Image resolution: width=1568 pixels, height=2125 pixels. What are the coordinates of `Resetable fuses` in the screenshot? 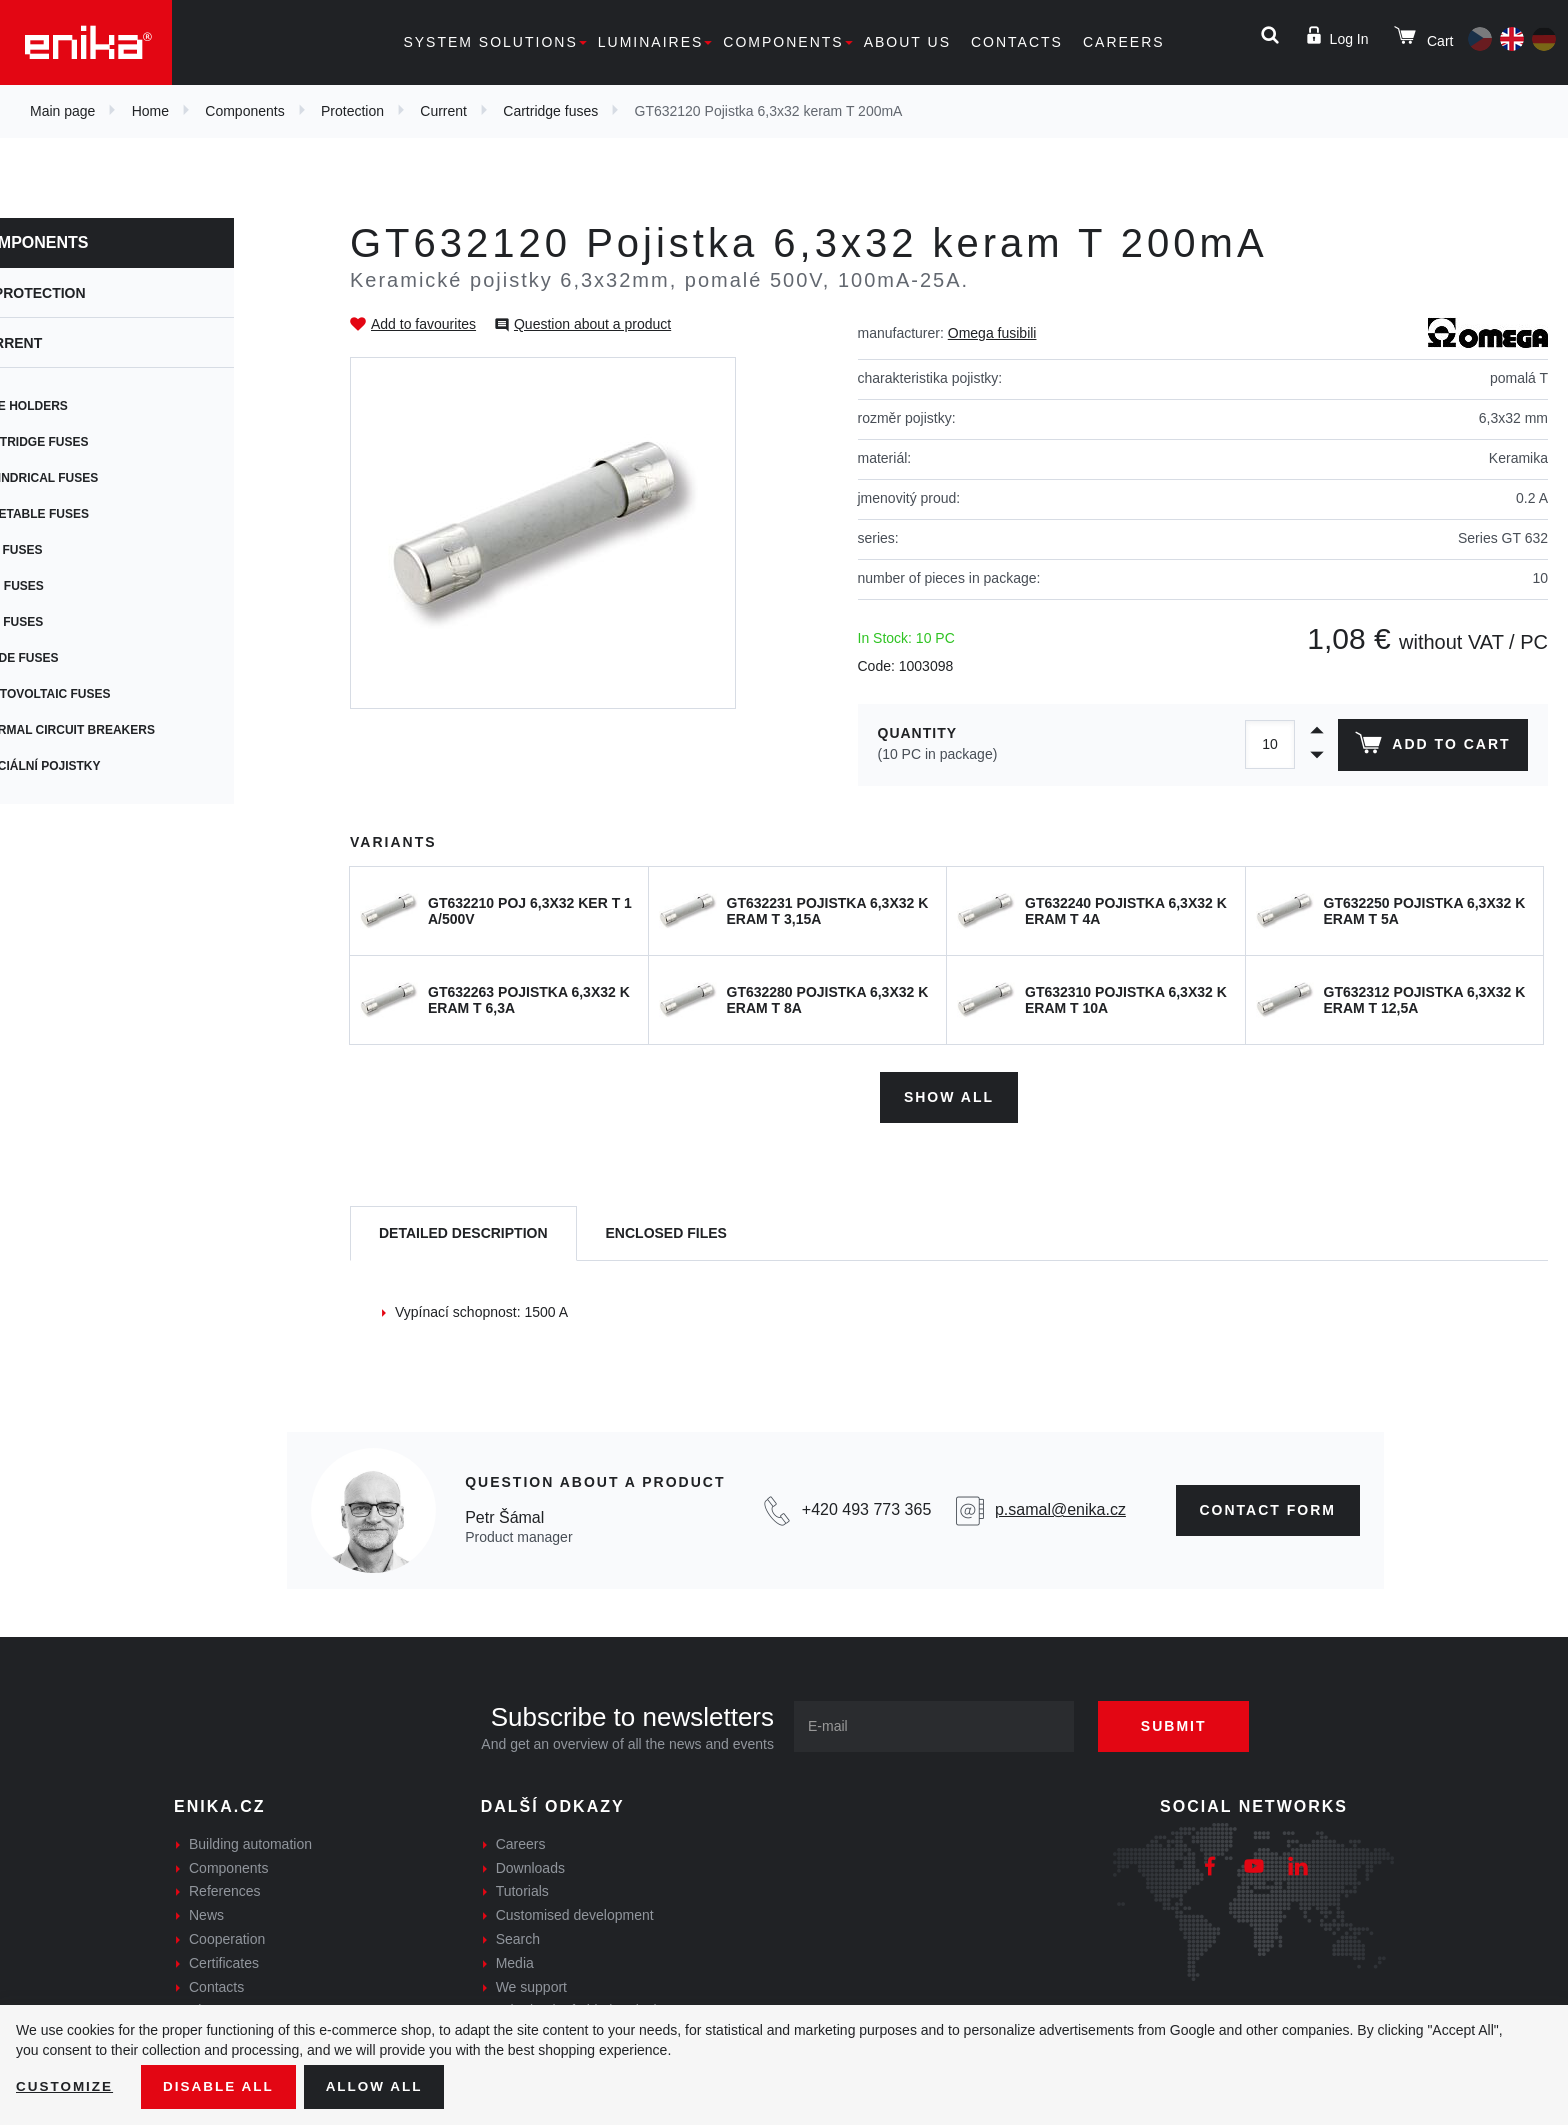 It's located at (97, 514).